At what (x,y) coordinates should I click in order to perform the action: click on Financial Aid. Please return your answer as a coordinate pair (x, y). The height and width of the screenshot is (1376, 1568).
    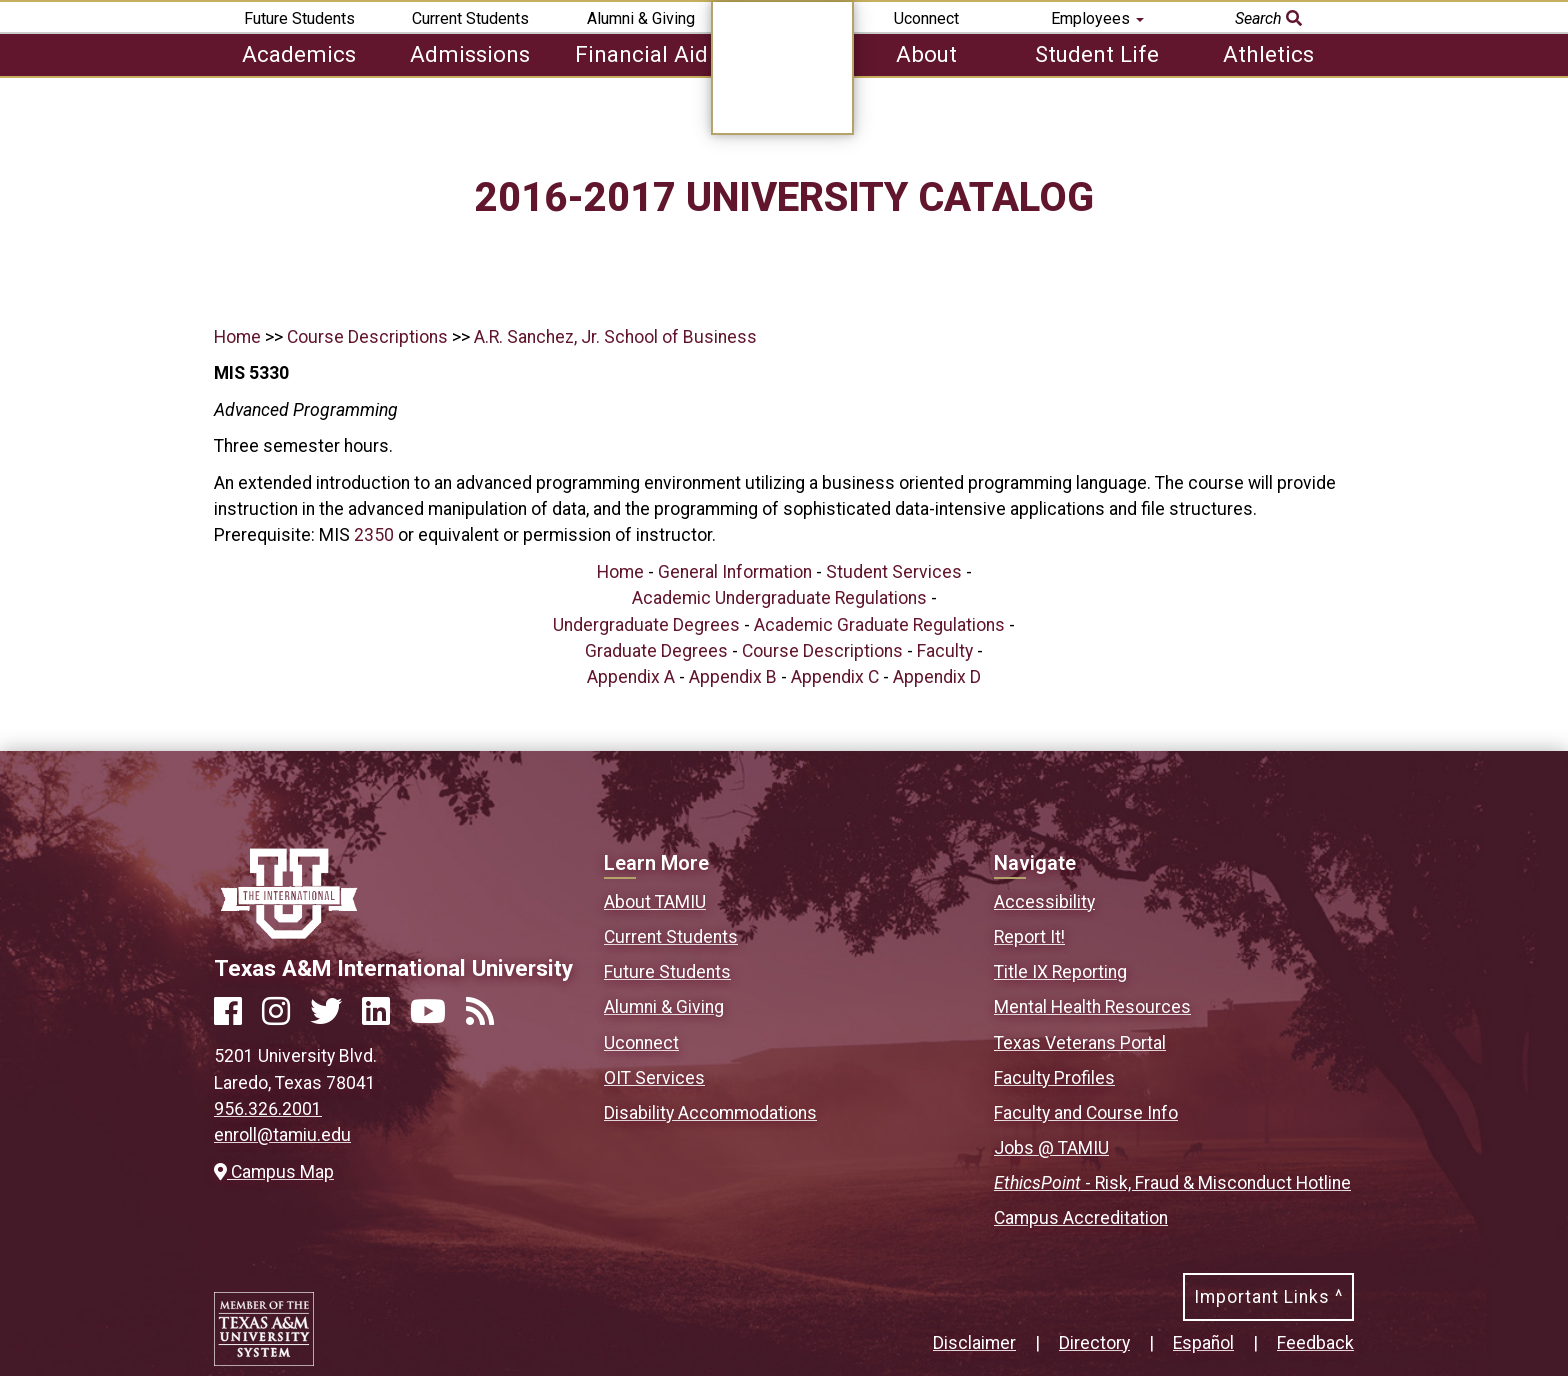
    Looking at the image, I should click on (641, 54).